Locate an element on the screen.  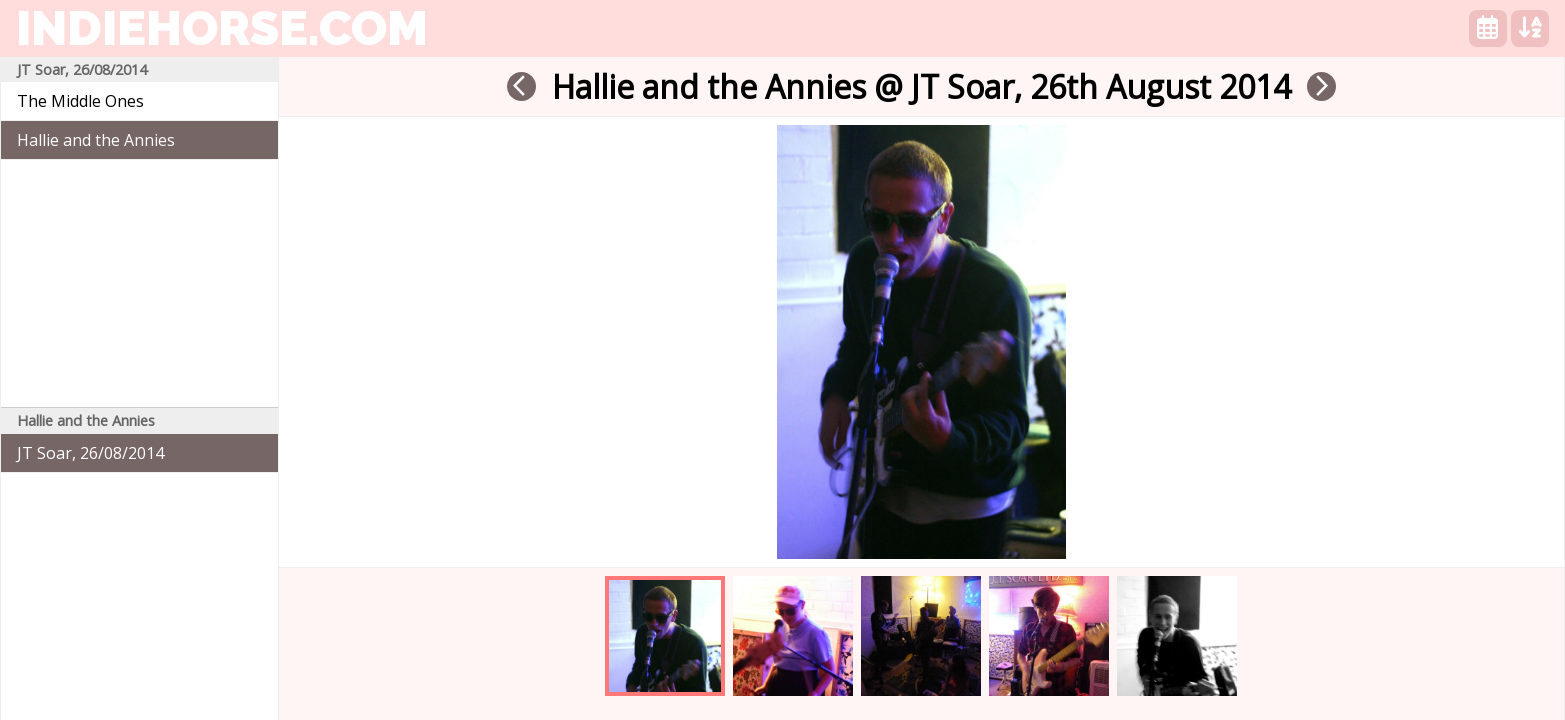
Hallie and the Annies is located at coordinates (96, 140).